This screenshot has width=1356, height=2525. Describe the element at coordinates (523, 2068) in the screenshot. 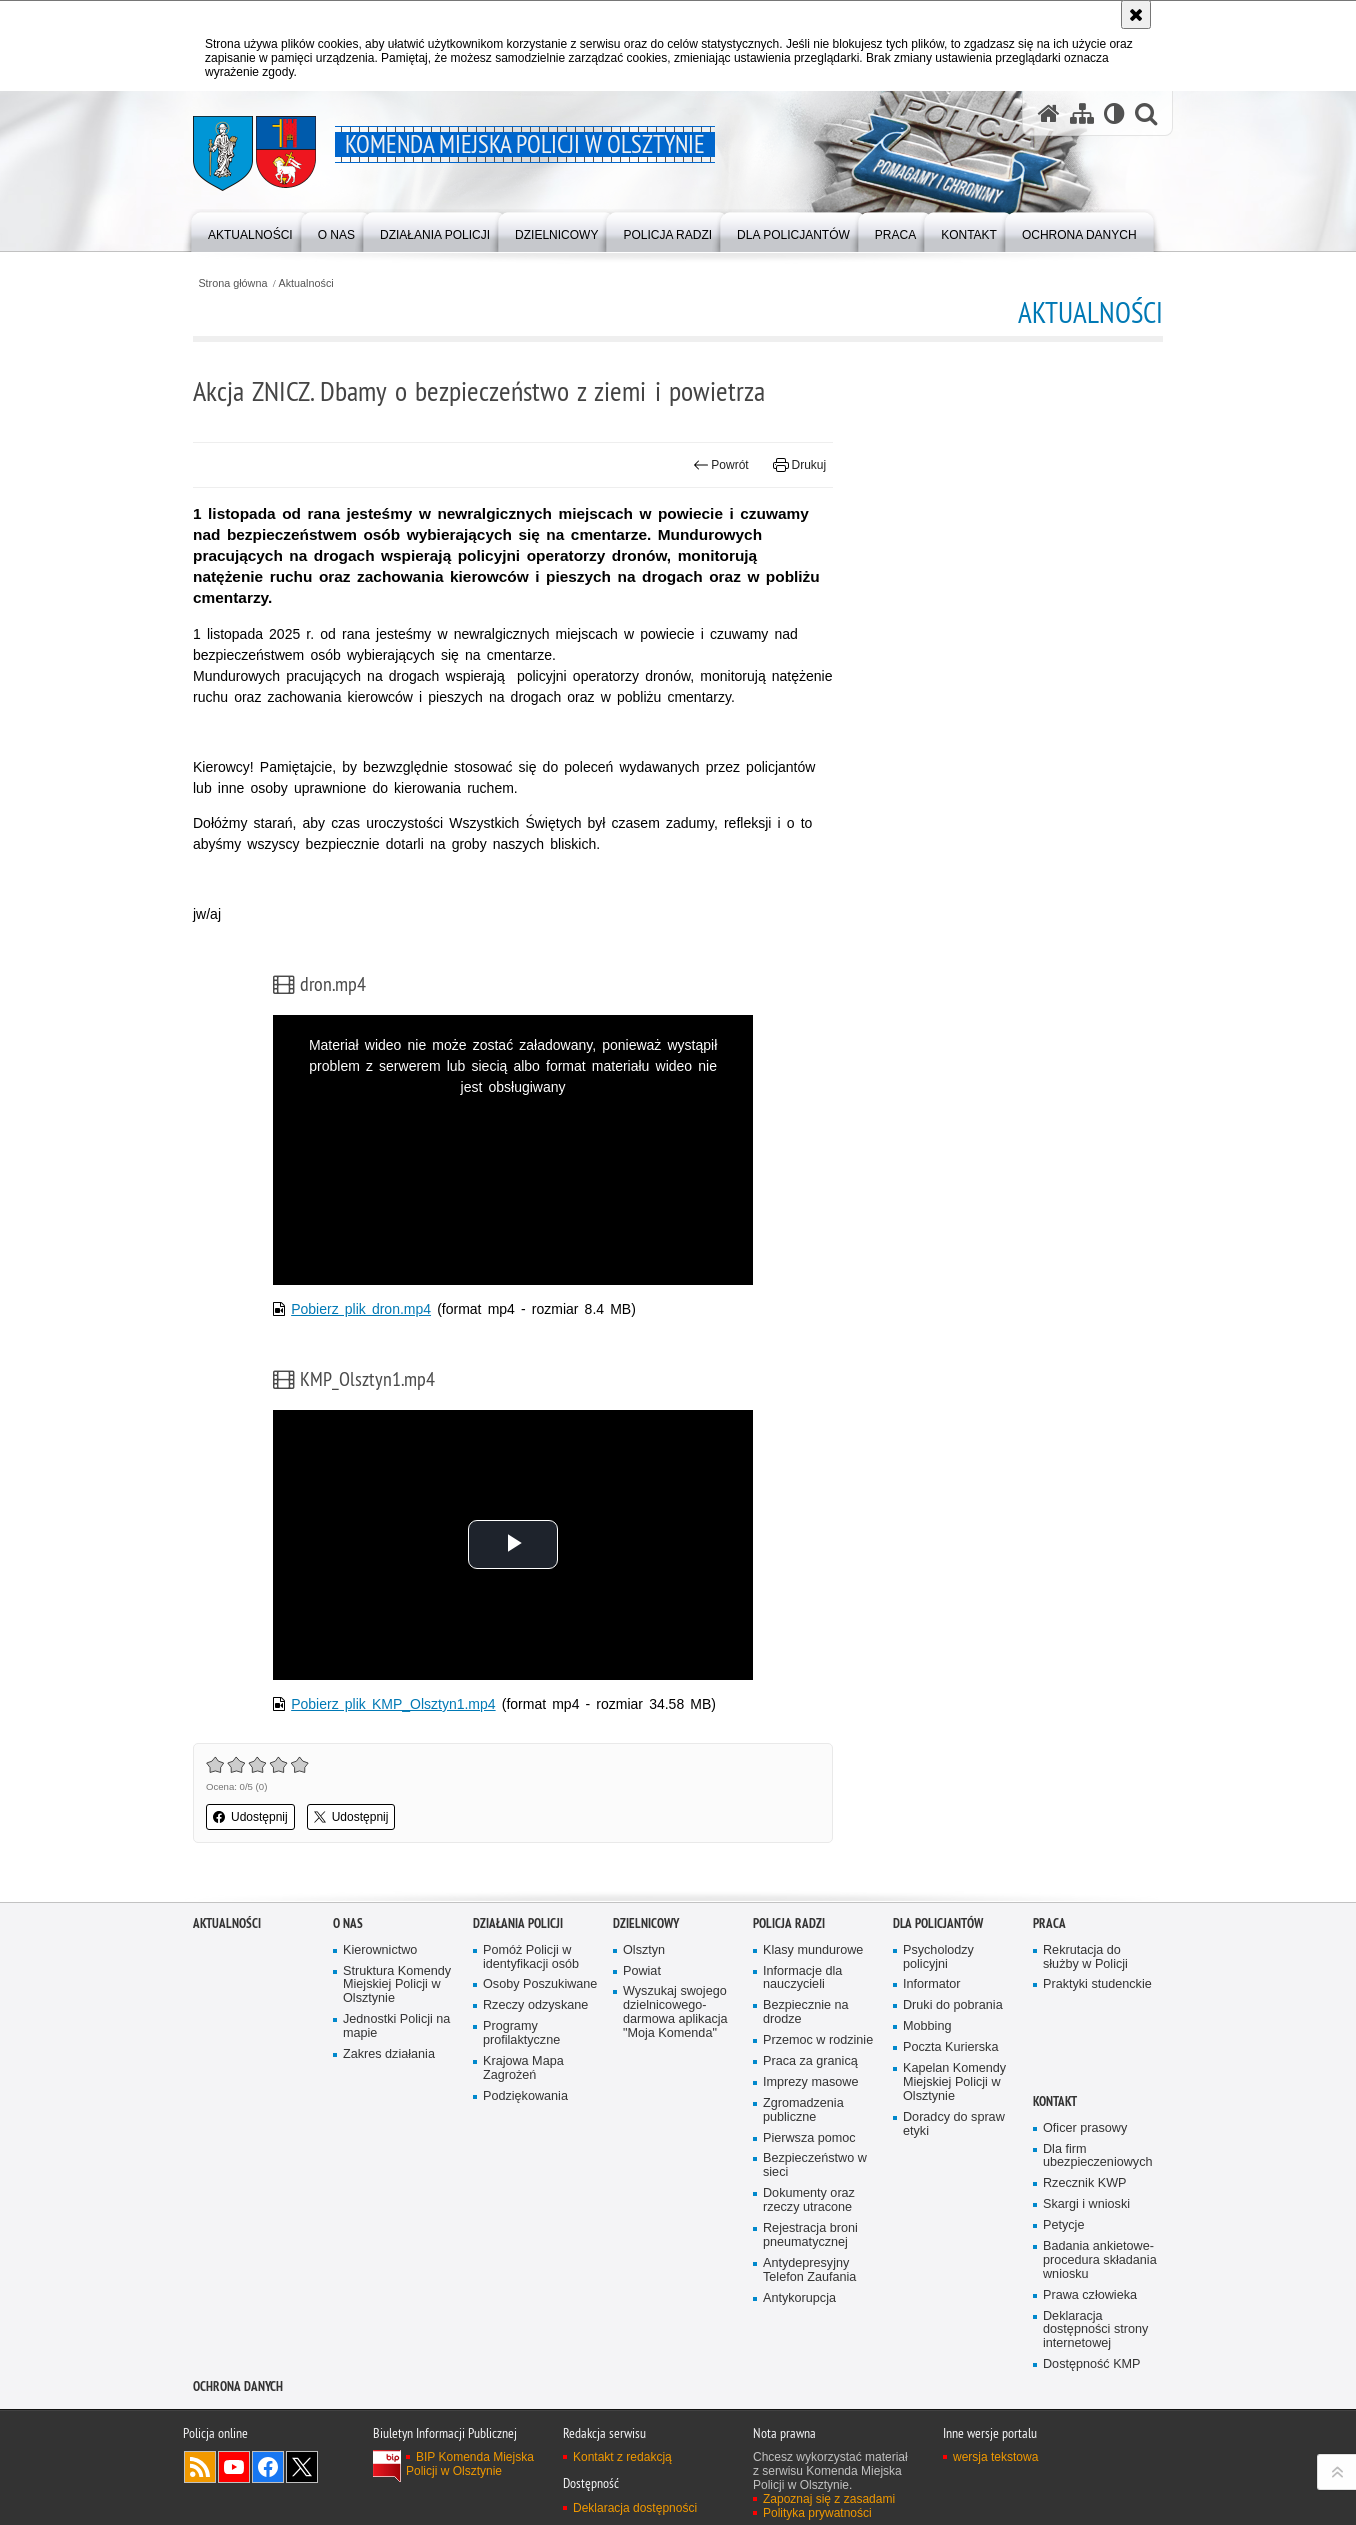

I see `Krajowa Mapa Zagrożeń` at that location.